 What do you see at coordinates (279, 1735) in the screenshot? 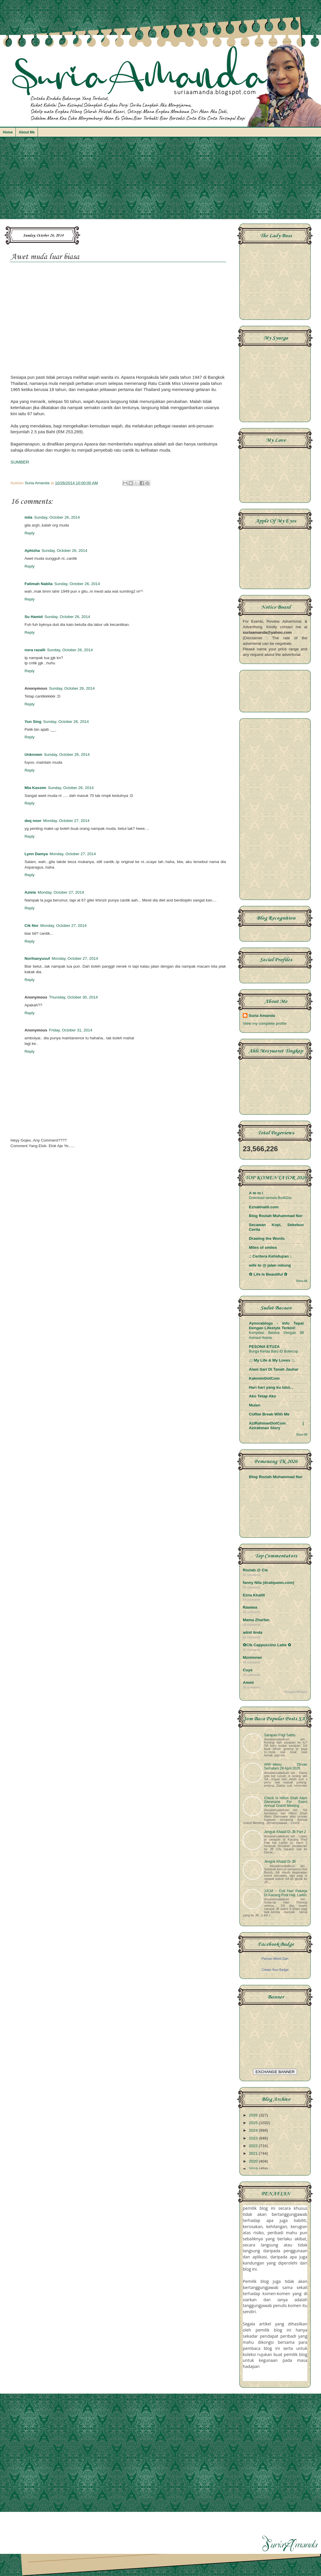
I see `Sarapan Pagi Sabtu` at bounding box center [279, 1735].